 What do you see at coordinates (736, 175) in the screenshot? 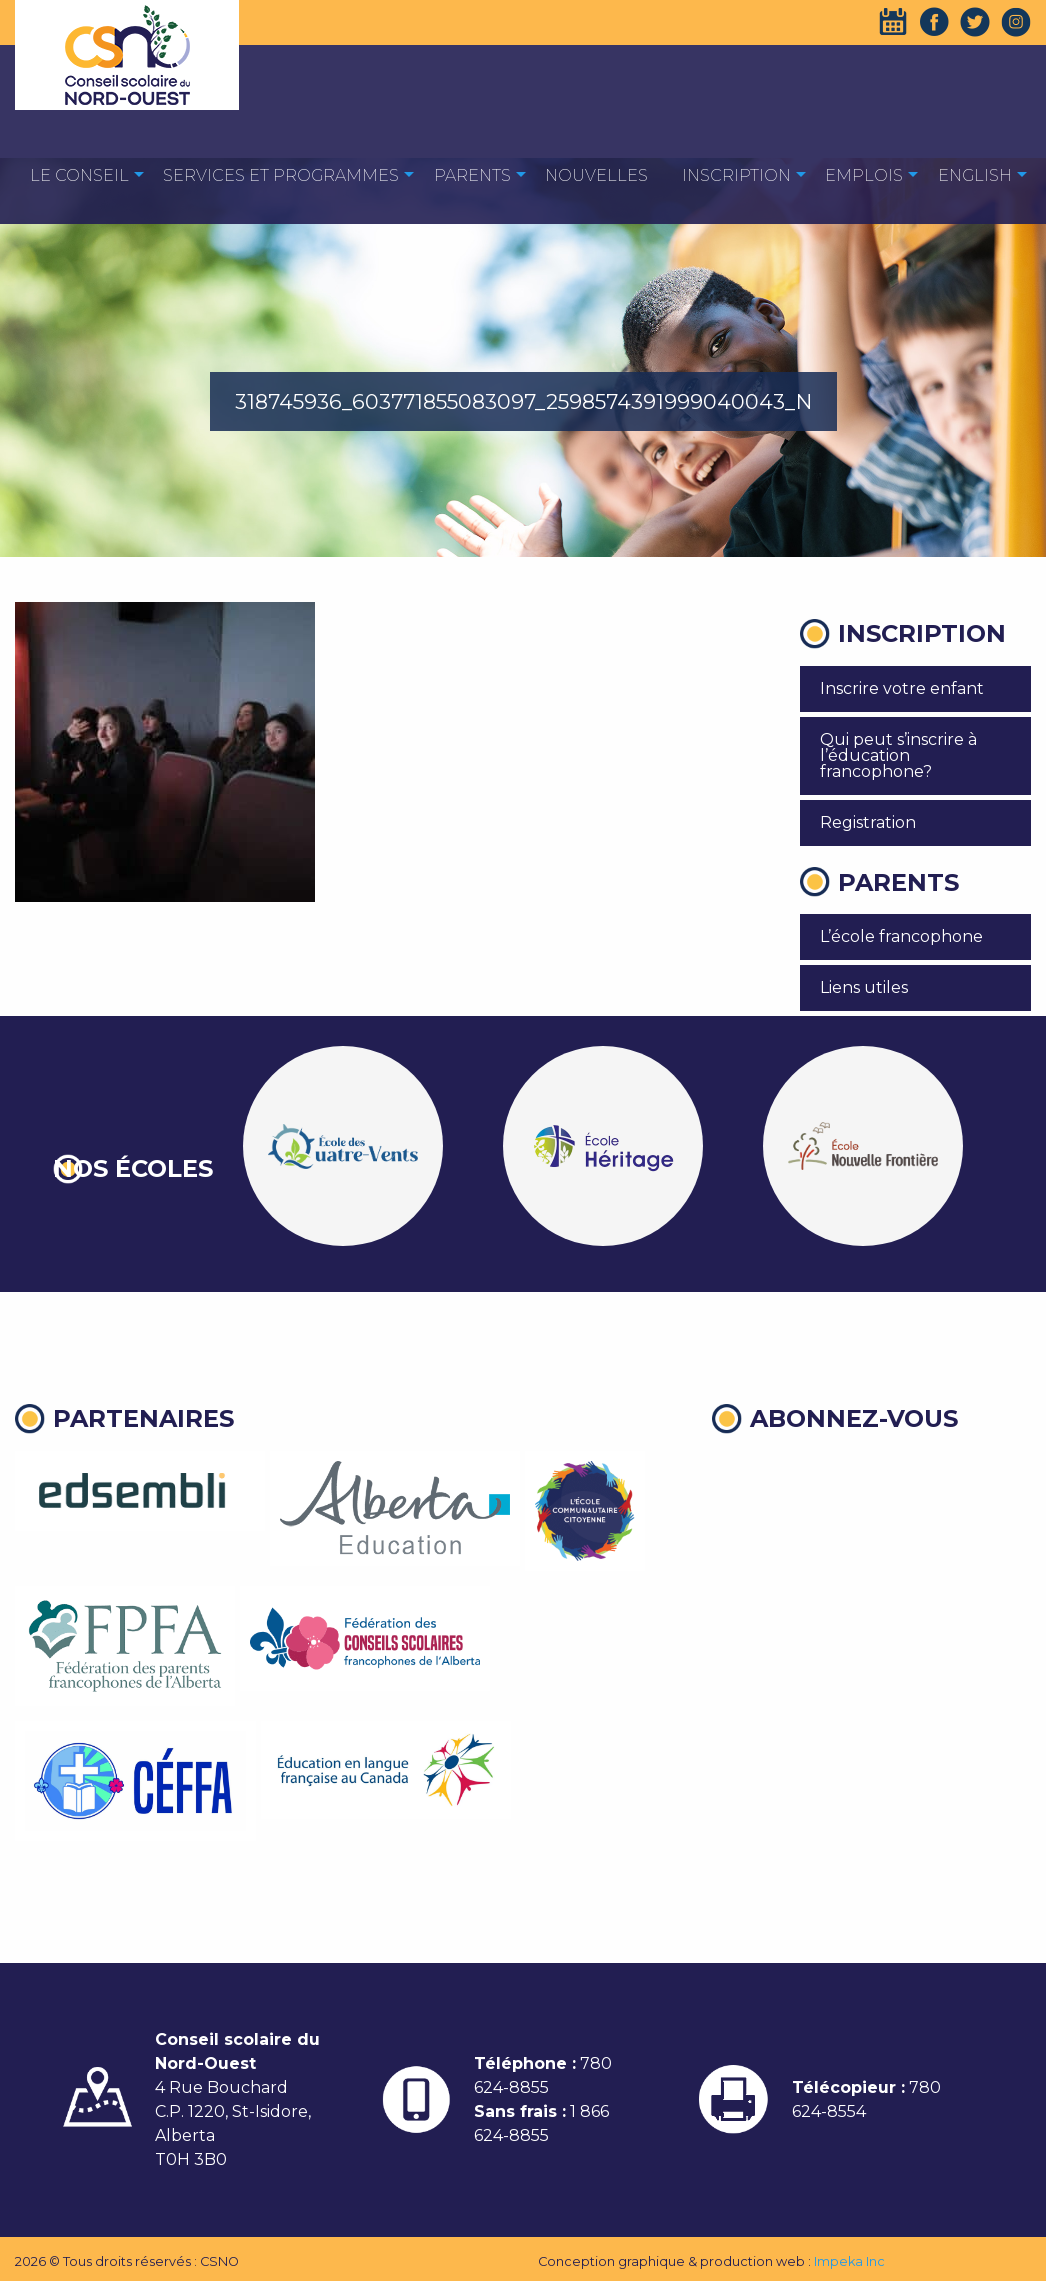
I see `Inscription` at bounding box center [736, 175].